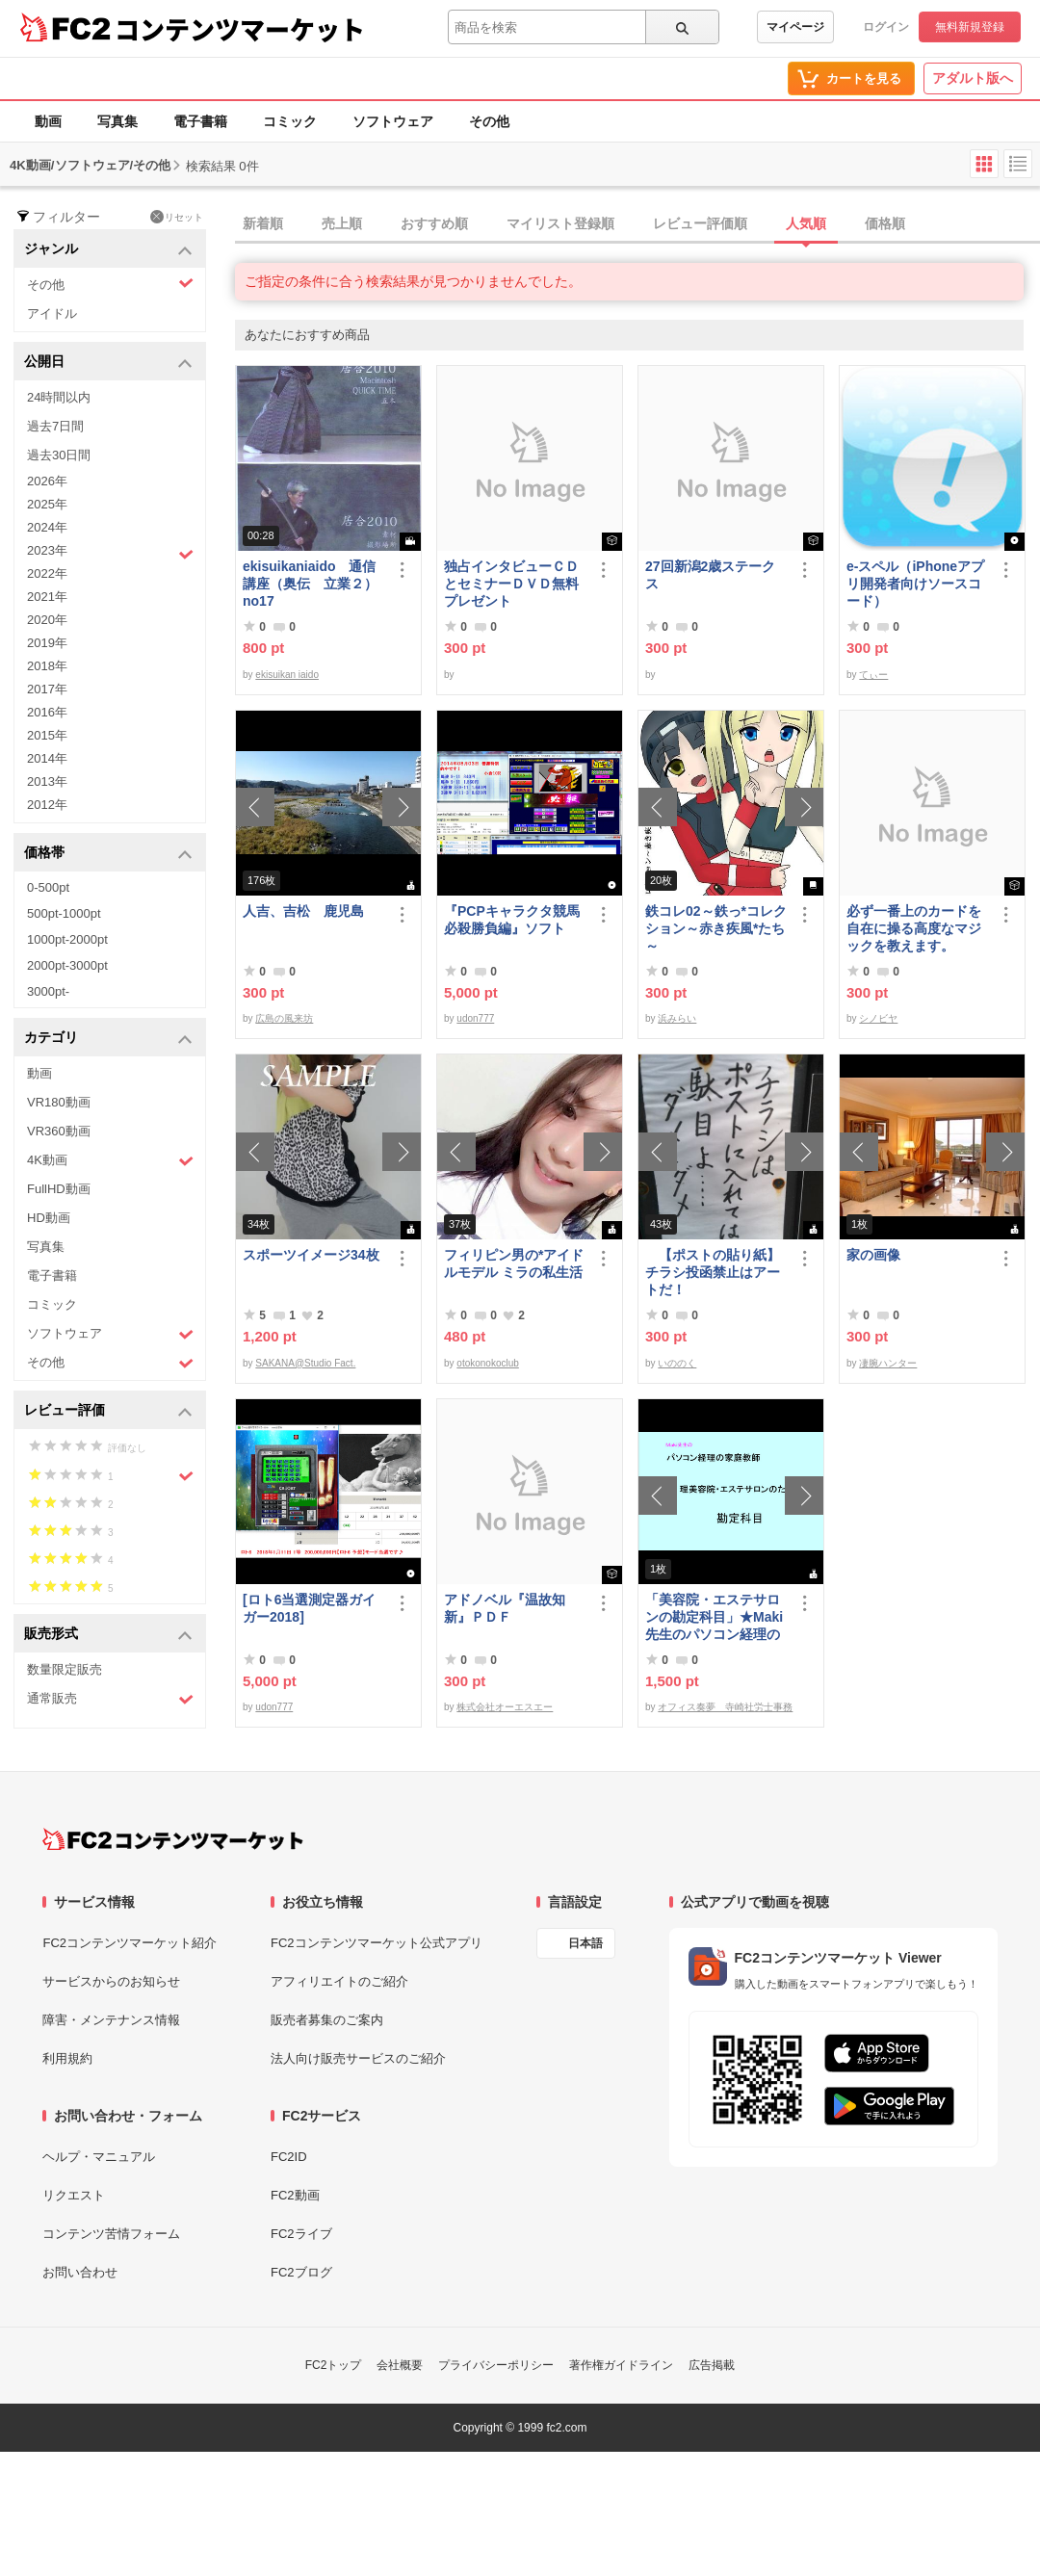 The height and width of the screenshot is (2576, 1040). I want to click on ekisuikan iaido, so click(287, 674).